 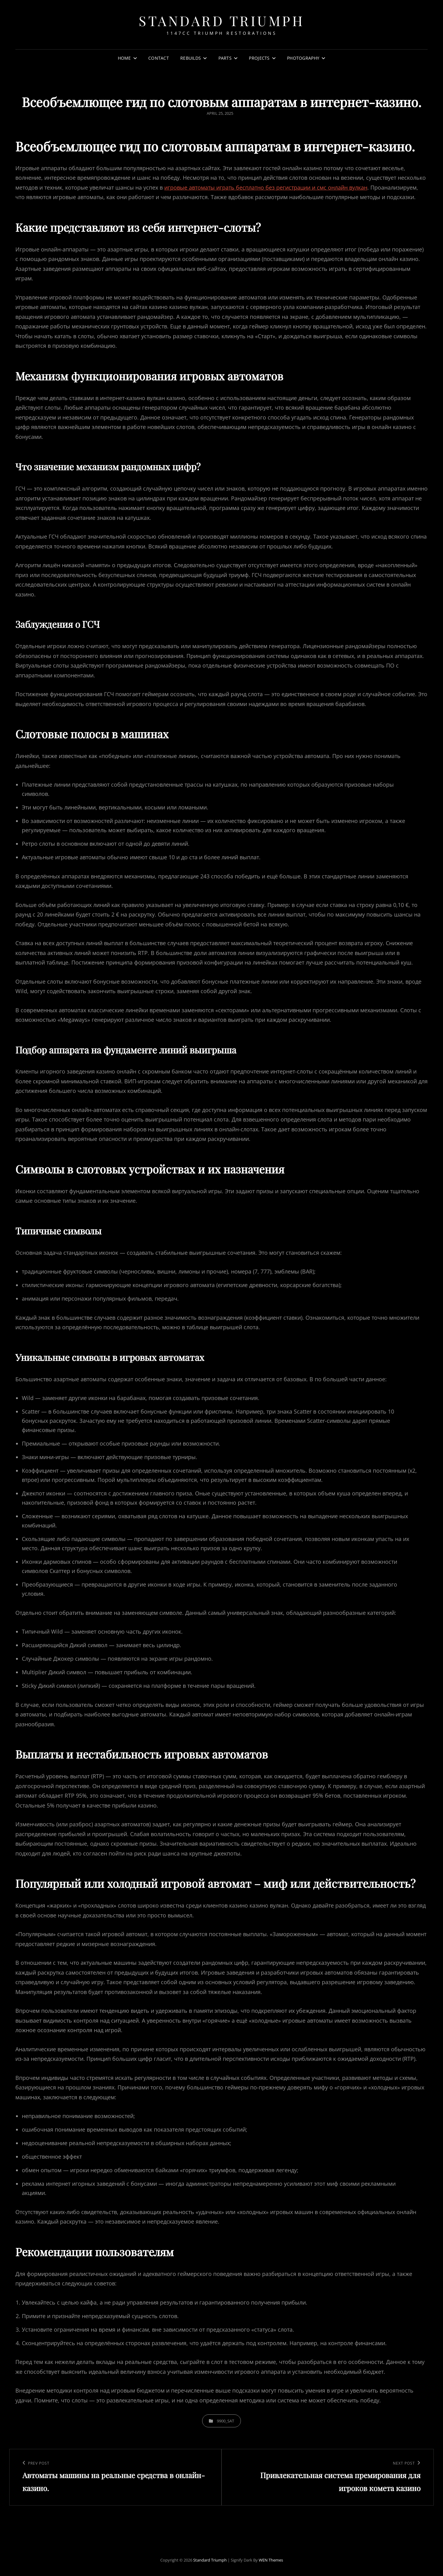 I want to click on Home, so click(x=124, y=58).